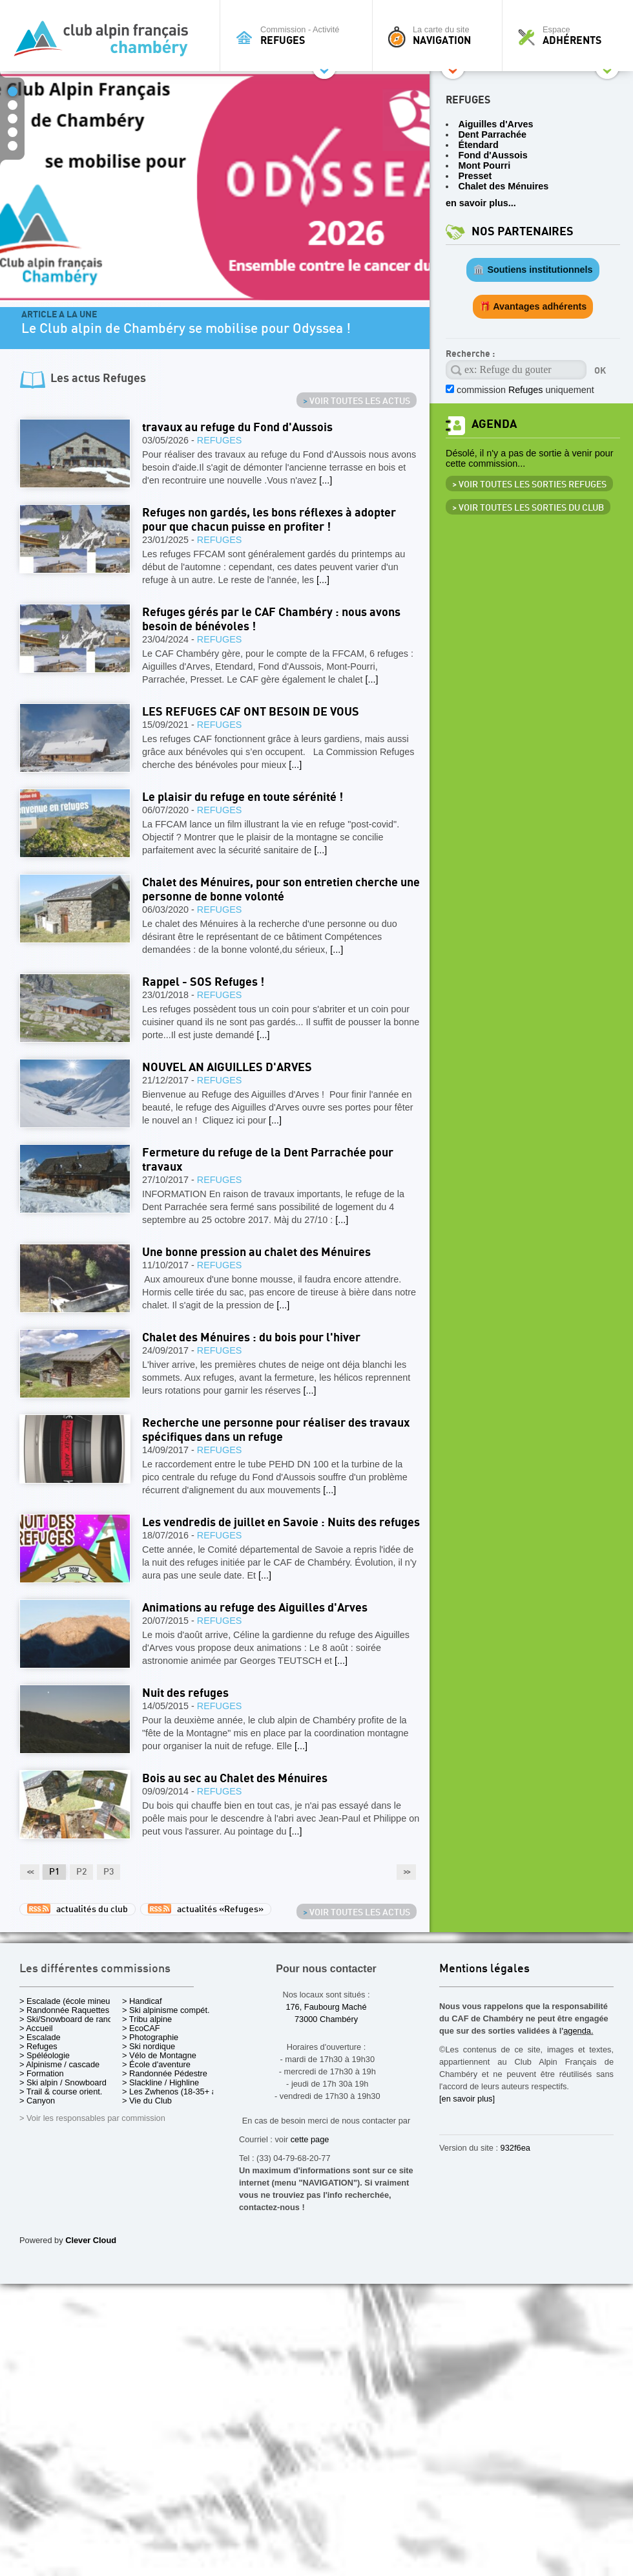  Describe the element at coordinates (492, 155) in the screenshot. I see `Fond d'Aussois` at that location.